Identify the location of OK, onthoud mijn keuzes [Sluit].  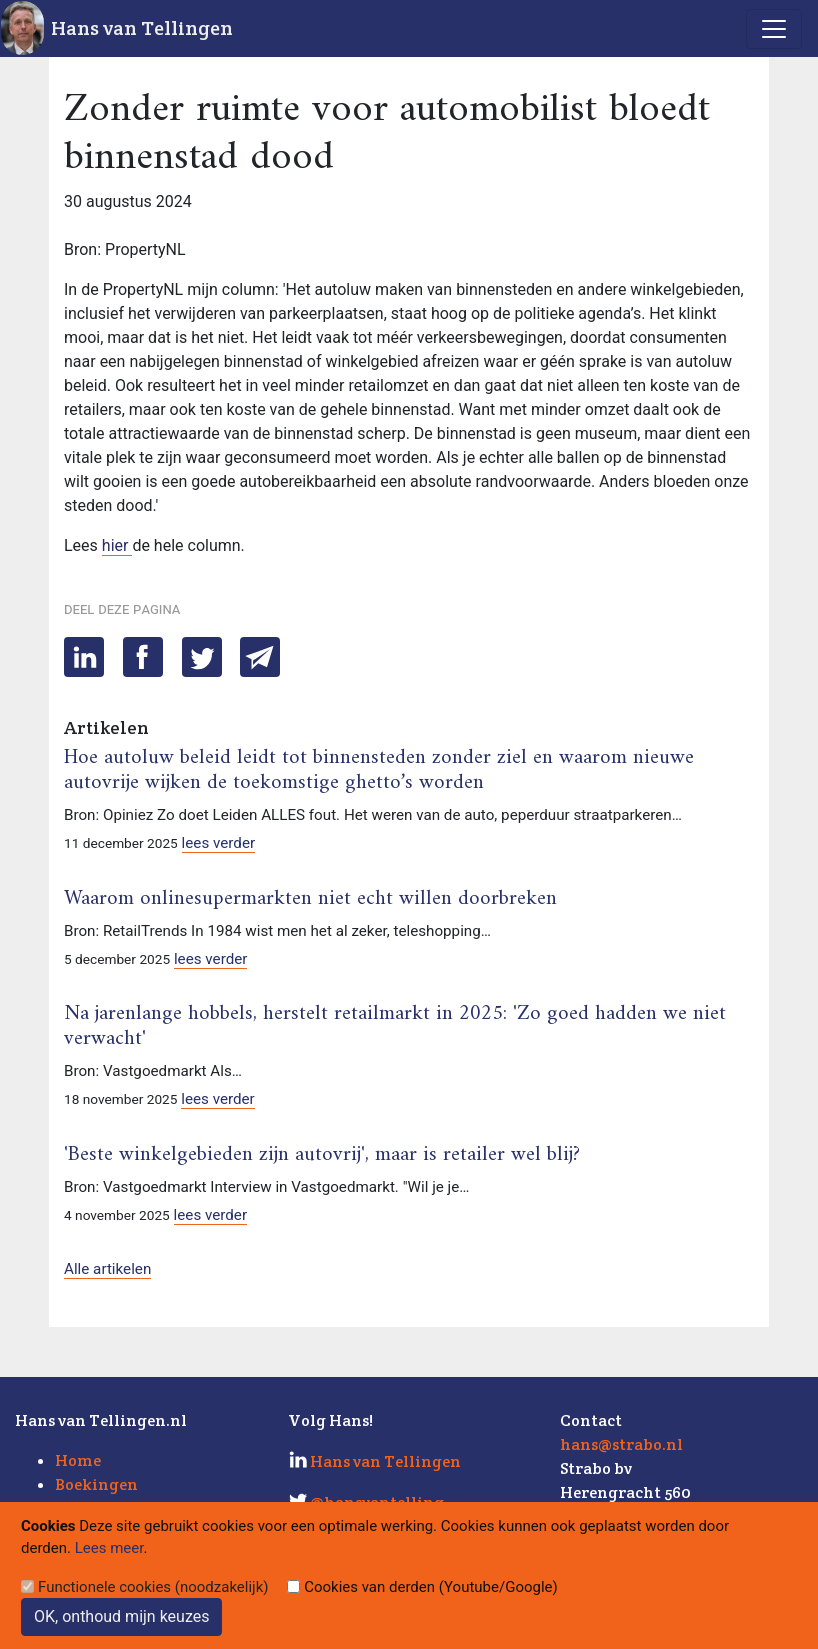
(121, 1616).